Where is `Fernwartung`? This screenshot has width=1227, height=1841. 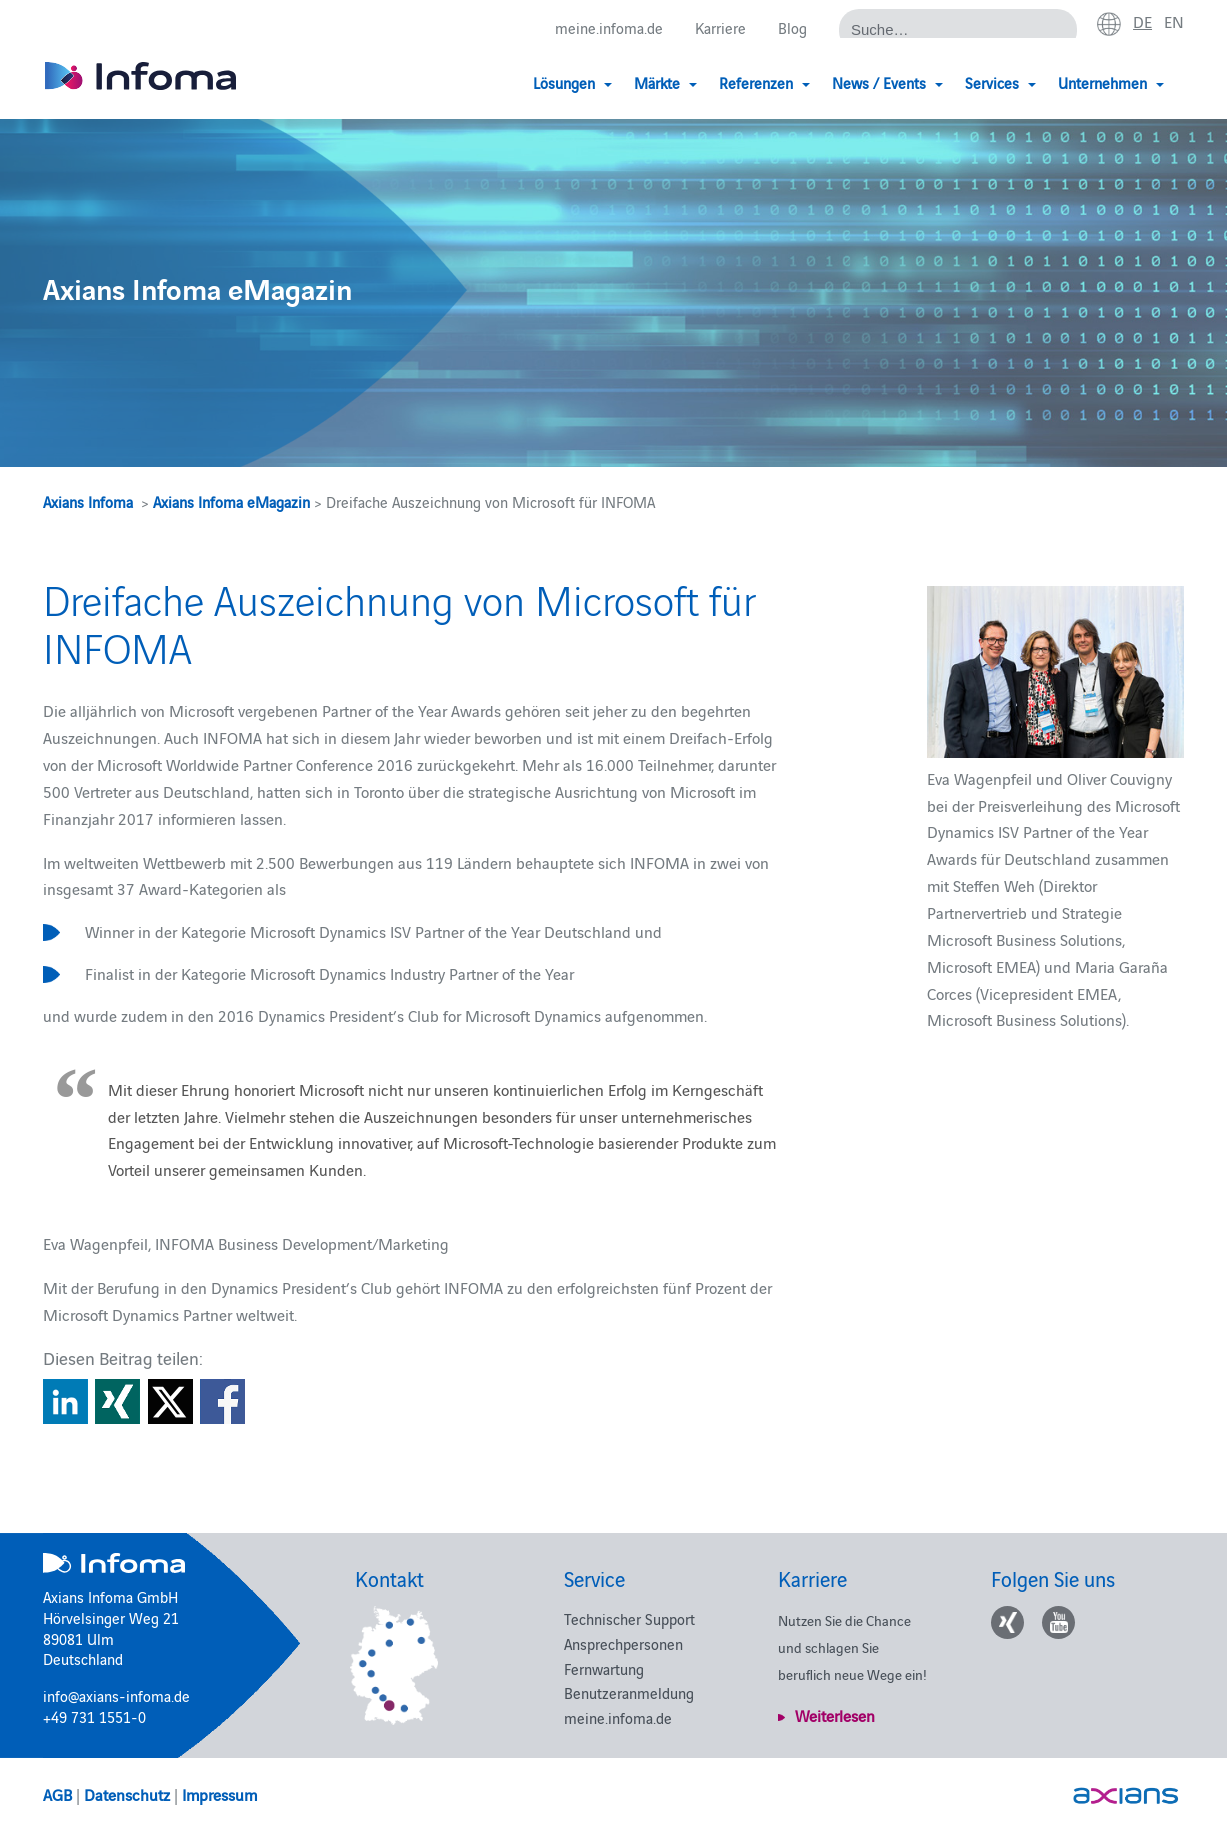
Fernwartung is located at coordinates (604, 1668).